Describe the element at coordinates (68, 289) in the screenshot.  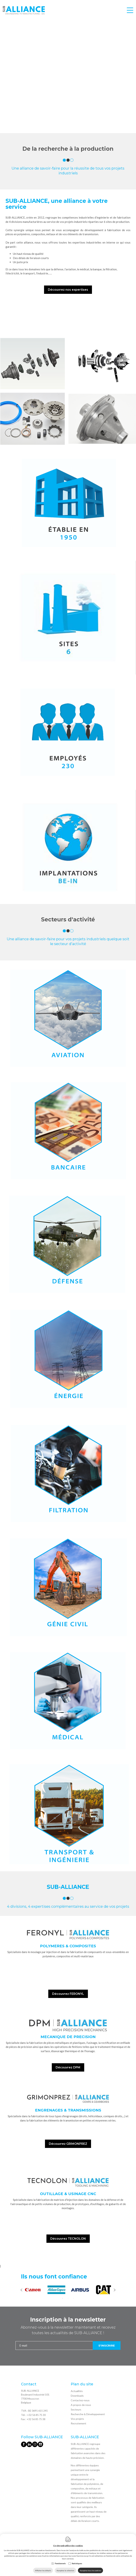
I see `Découvrez nos expertises` at that location.